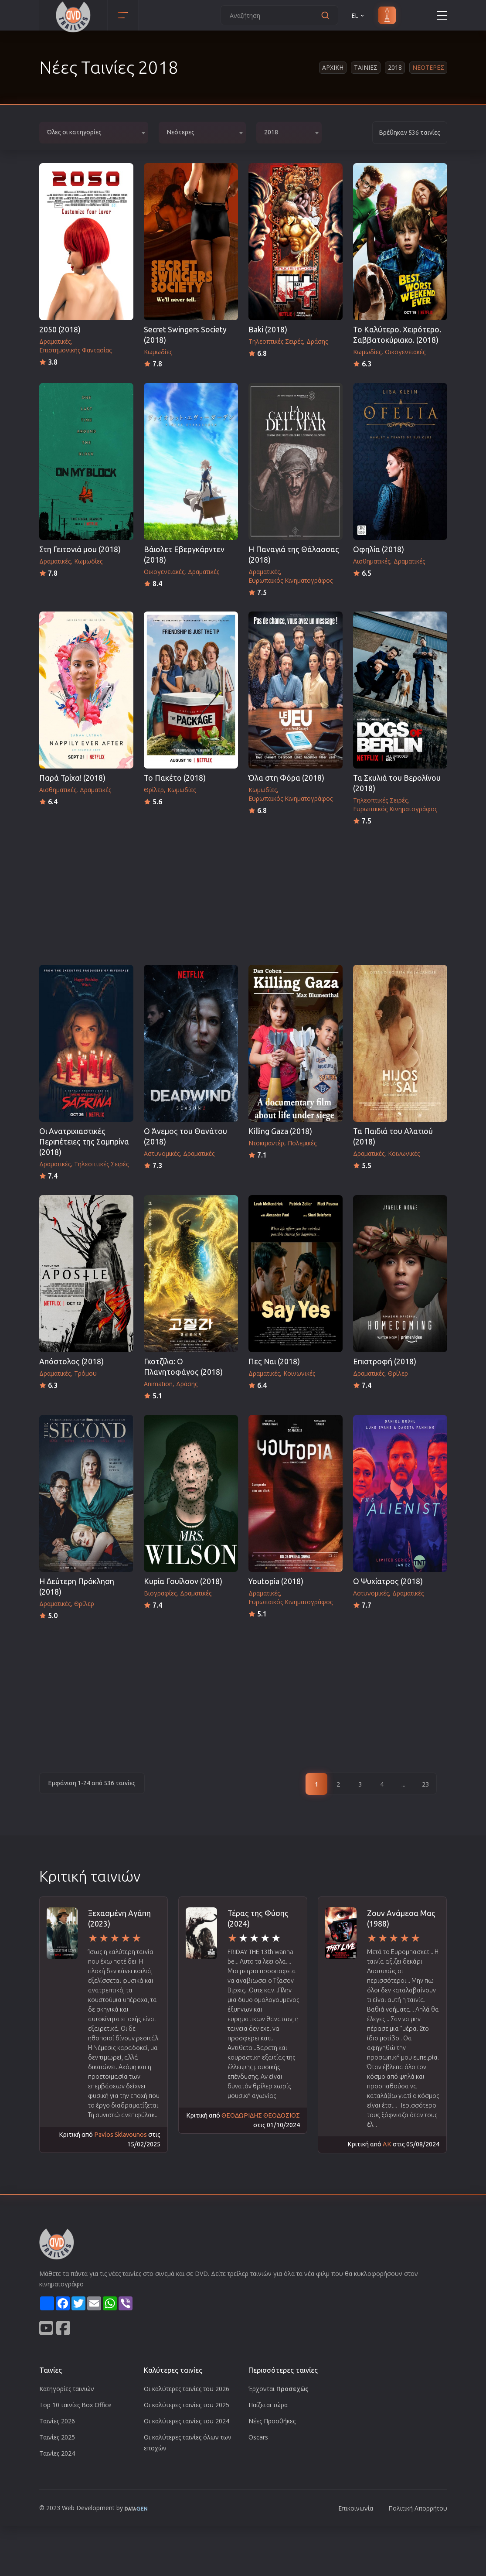 The height and width of the screenshot is (2576, 486). I want to click on Youtopia (2018), so click(275, 1581).